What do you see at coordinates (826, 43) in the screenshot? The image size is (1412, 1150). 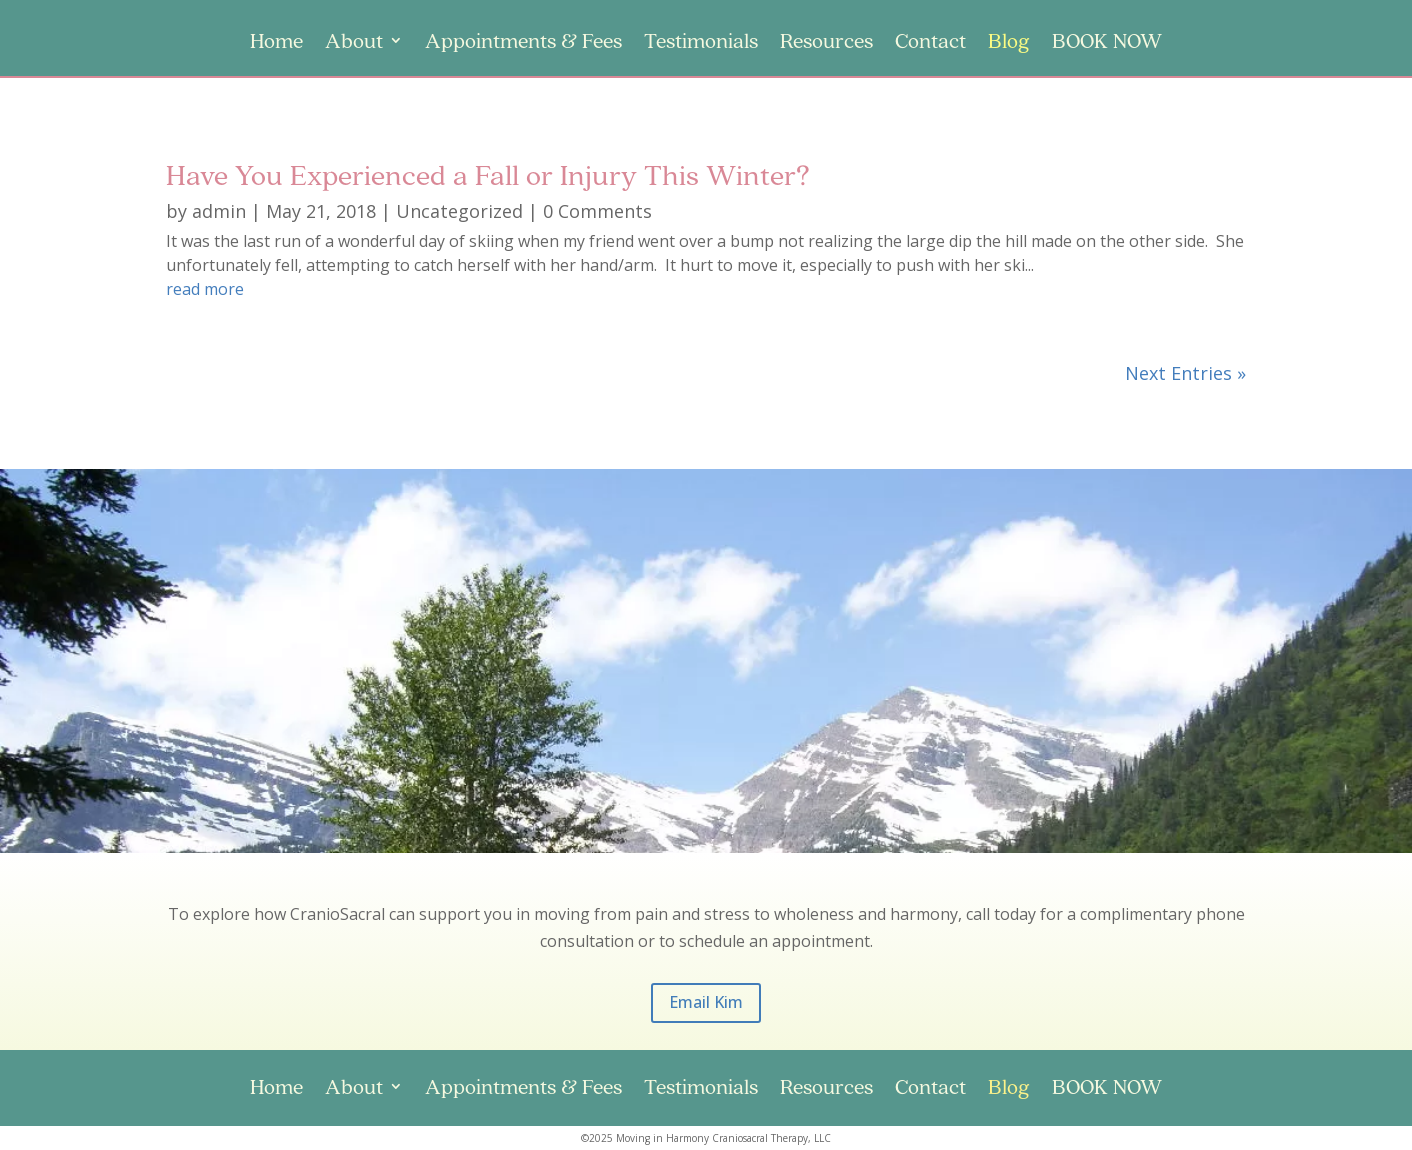 I see `Resources` at bounding box center [826, 43].